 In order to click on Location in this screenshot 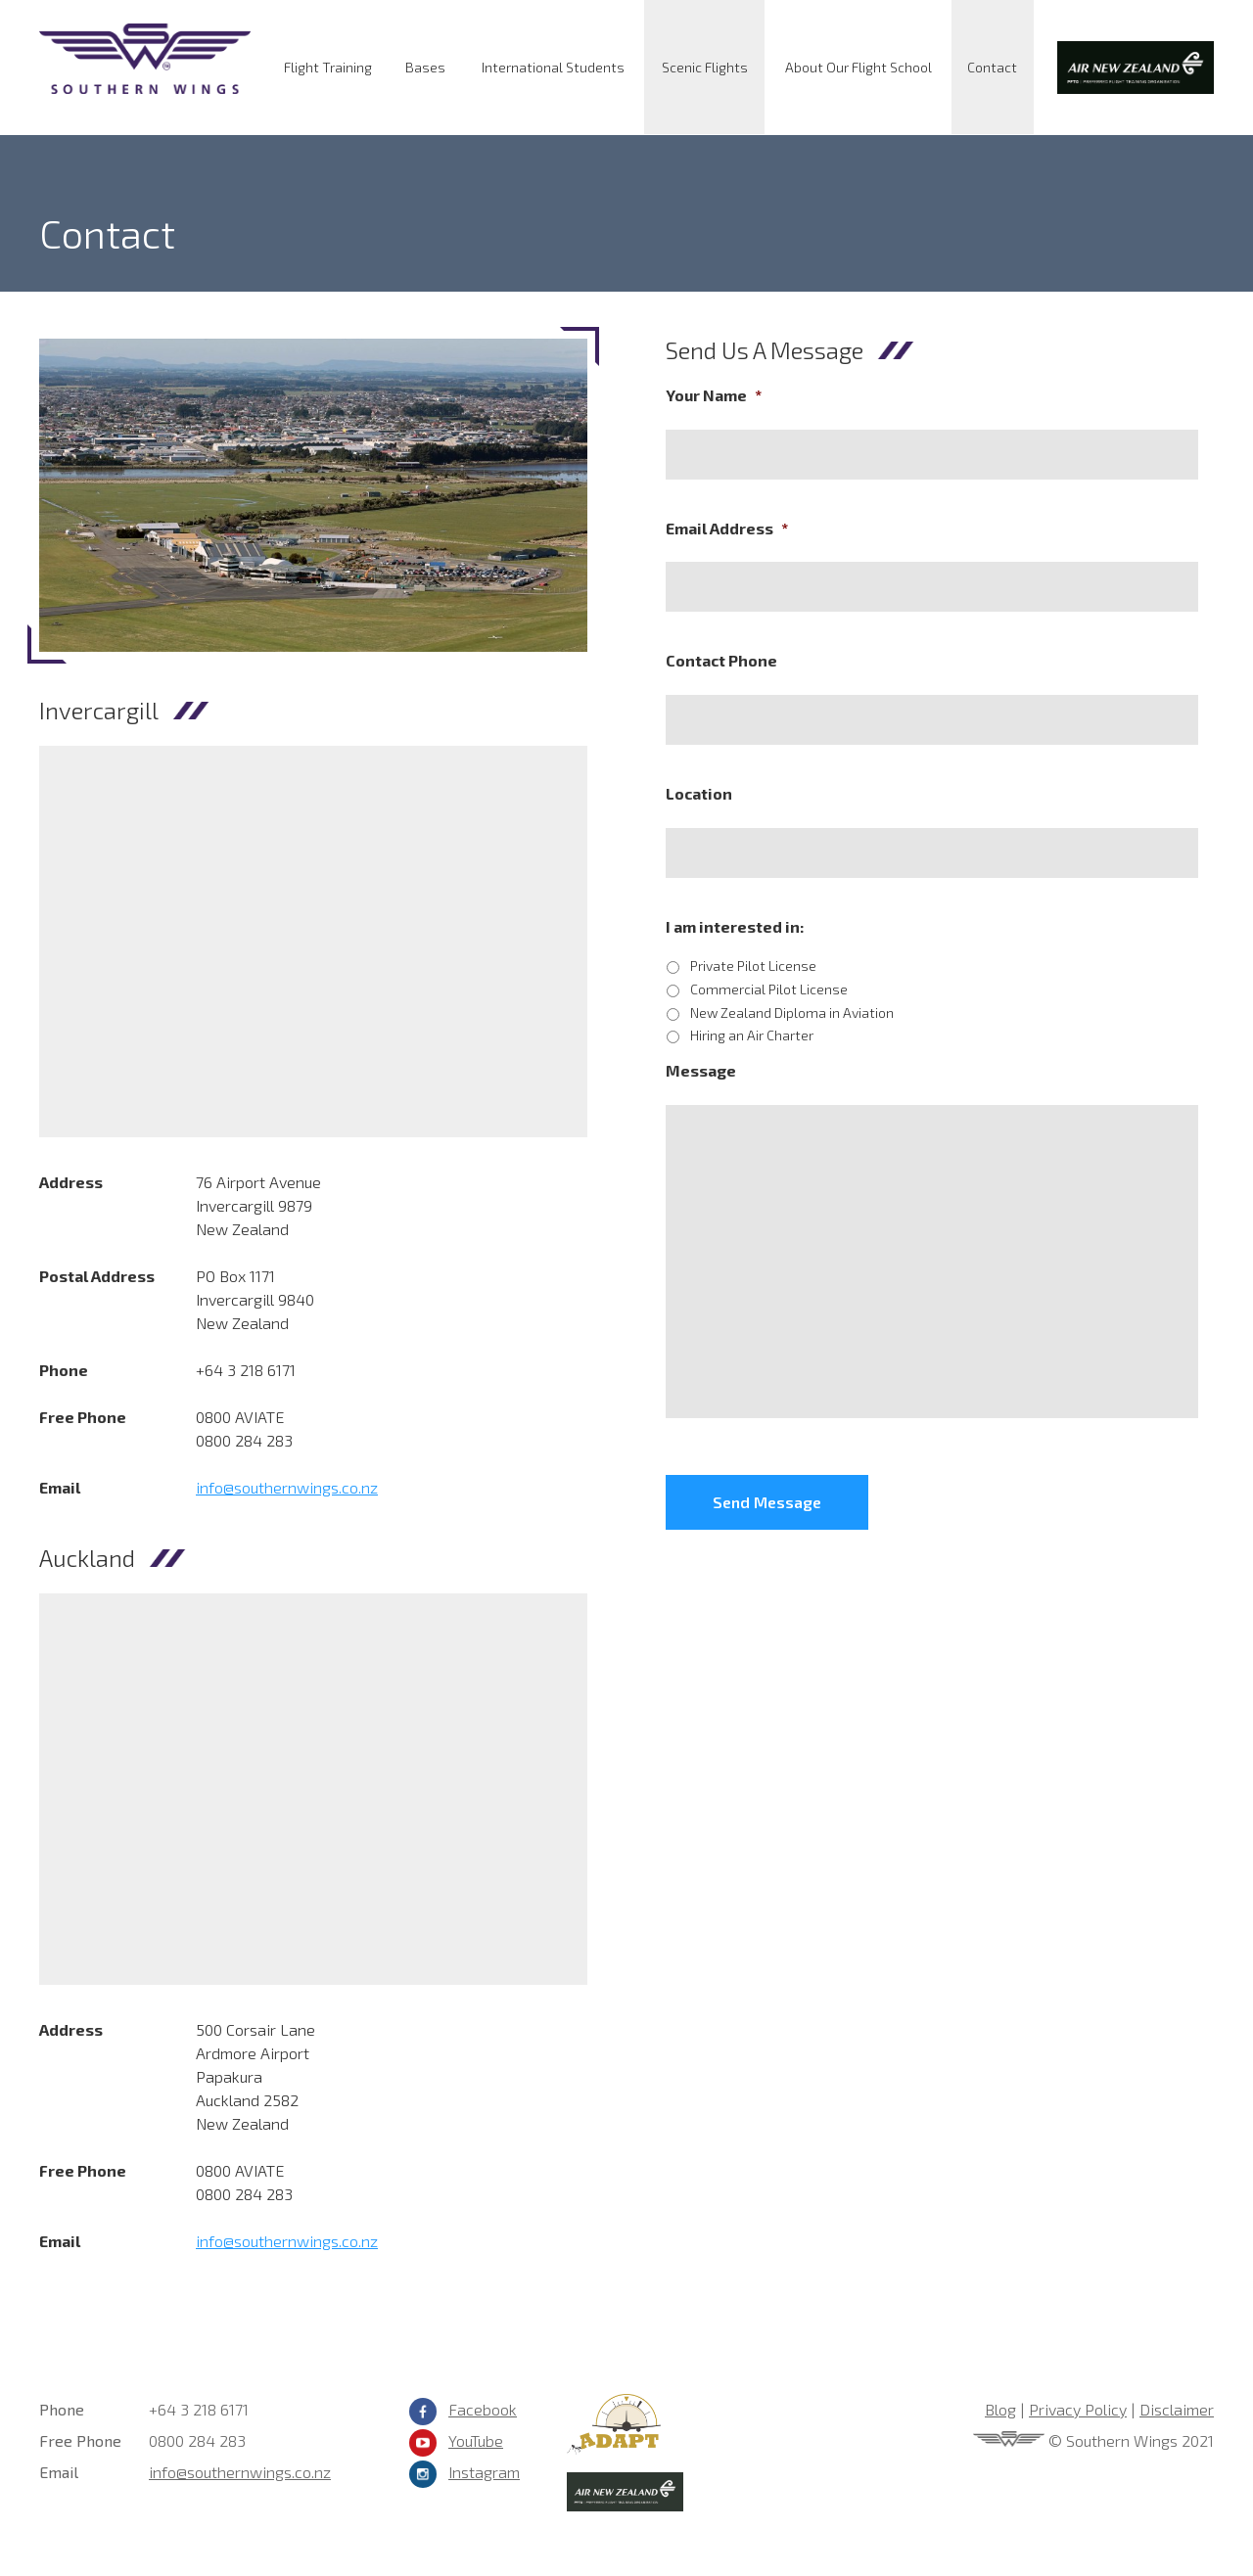, I will do `click(699, 793)`.